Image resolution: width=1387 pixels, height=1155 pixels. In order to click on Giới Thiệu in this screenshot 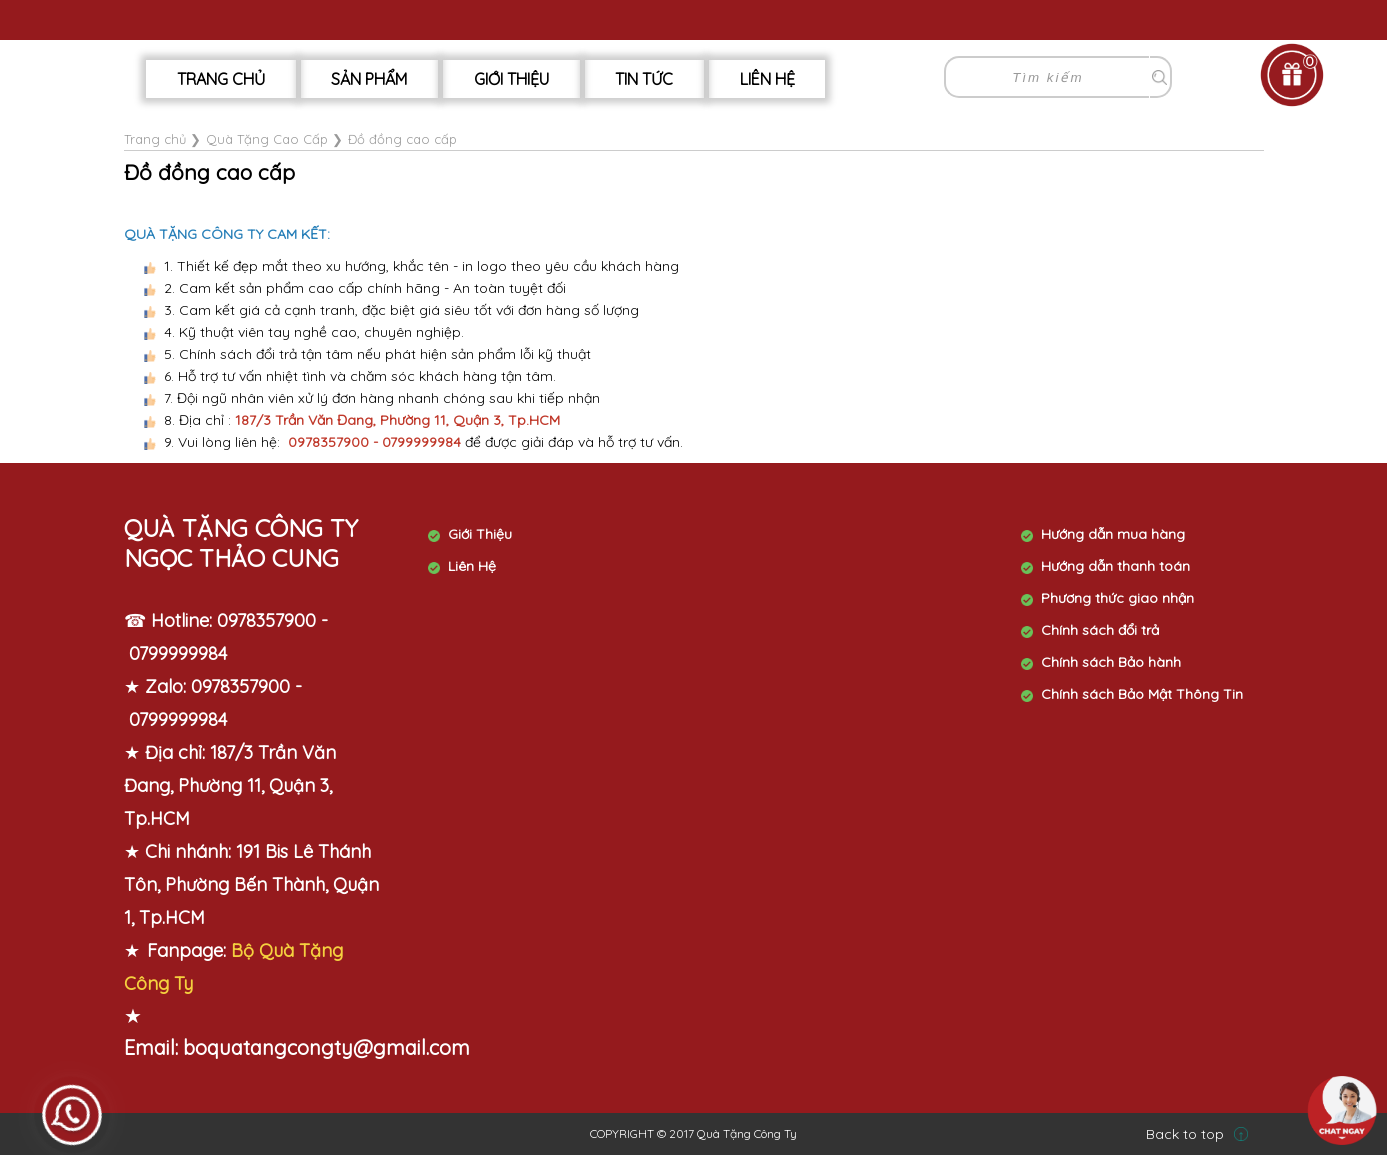, I will do `click(511, 79)`.